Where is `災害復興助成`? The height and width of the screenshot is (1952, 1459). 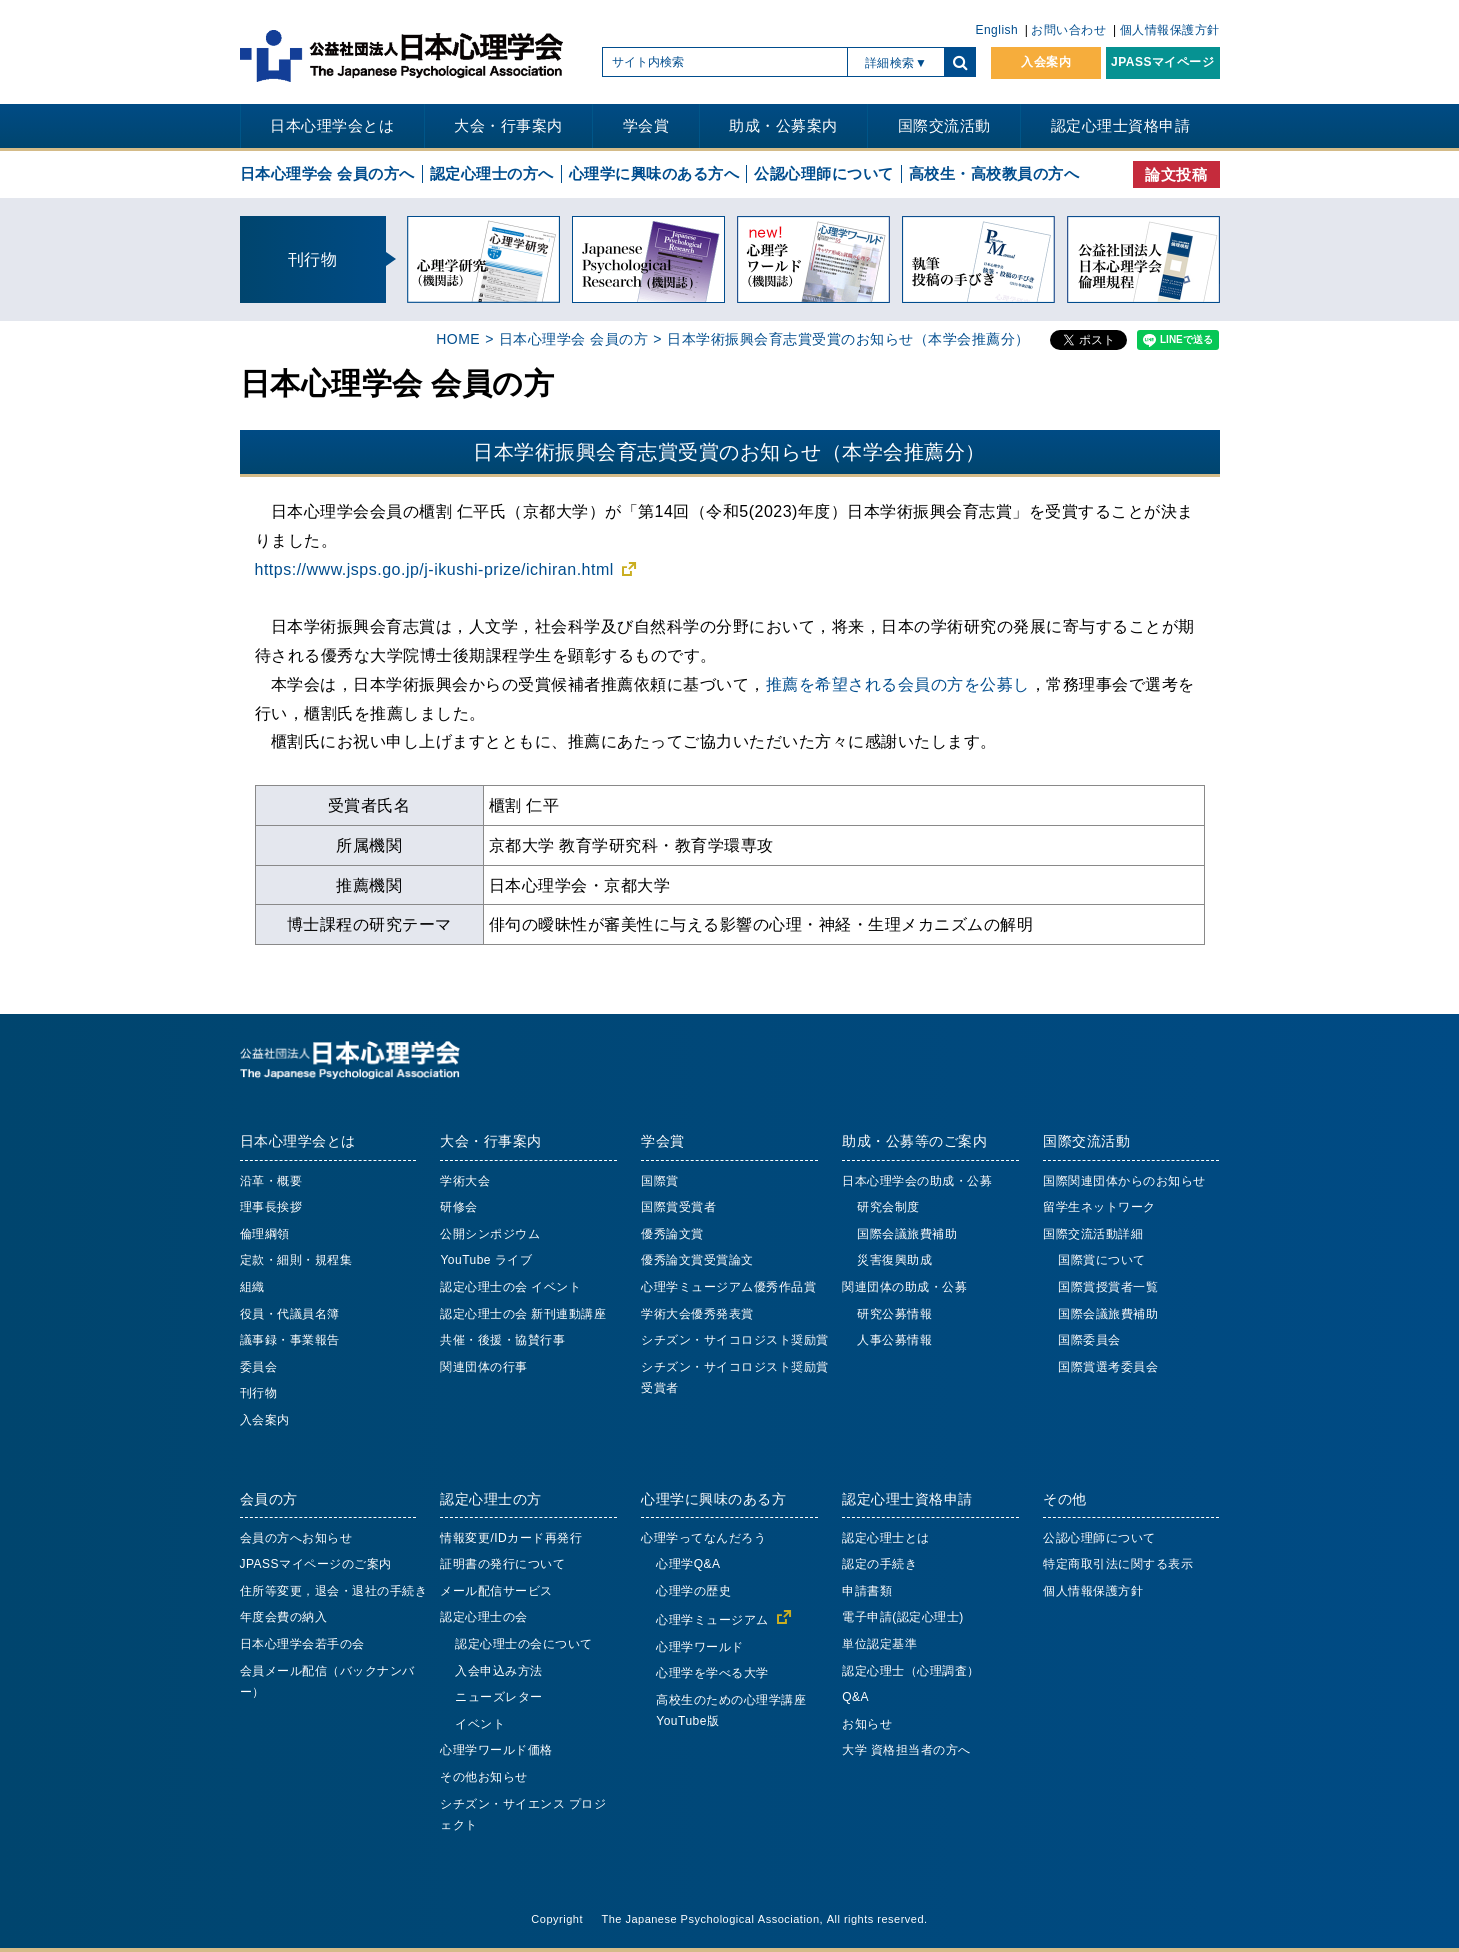 災害復興助成 is located at coordinates (894, 1260).